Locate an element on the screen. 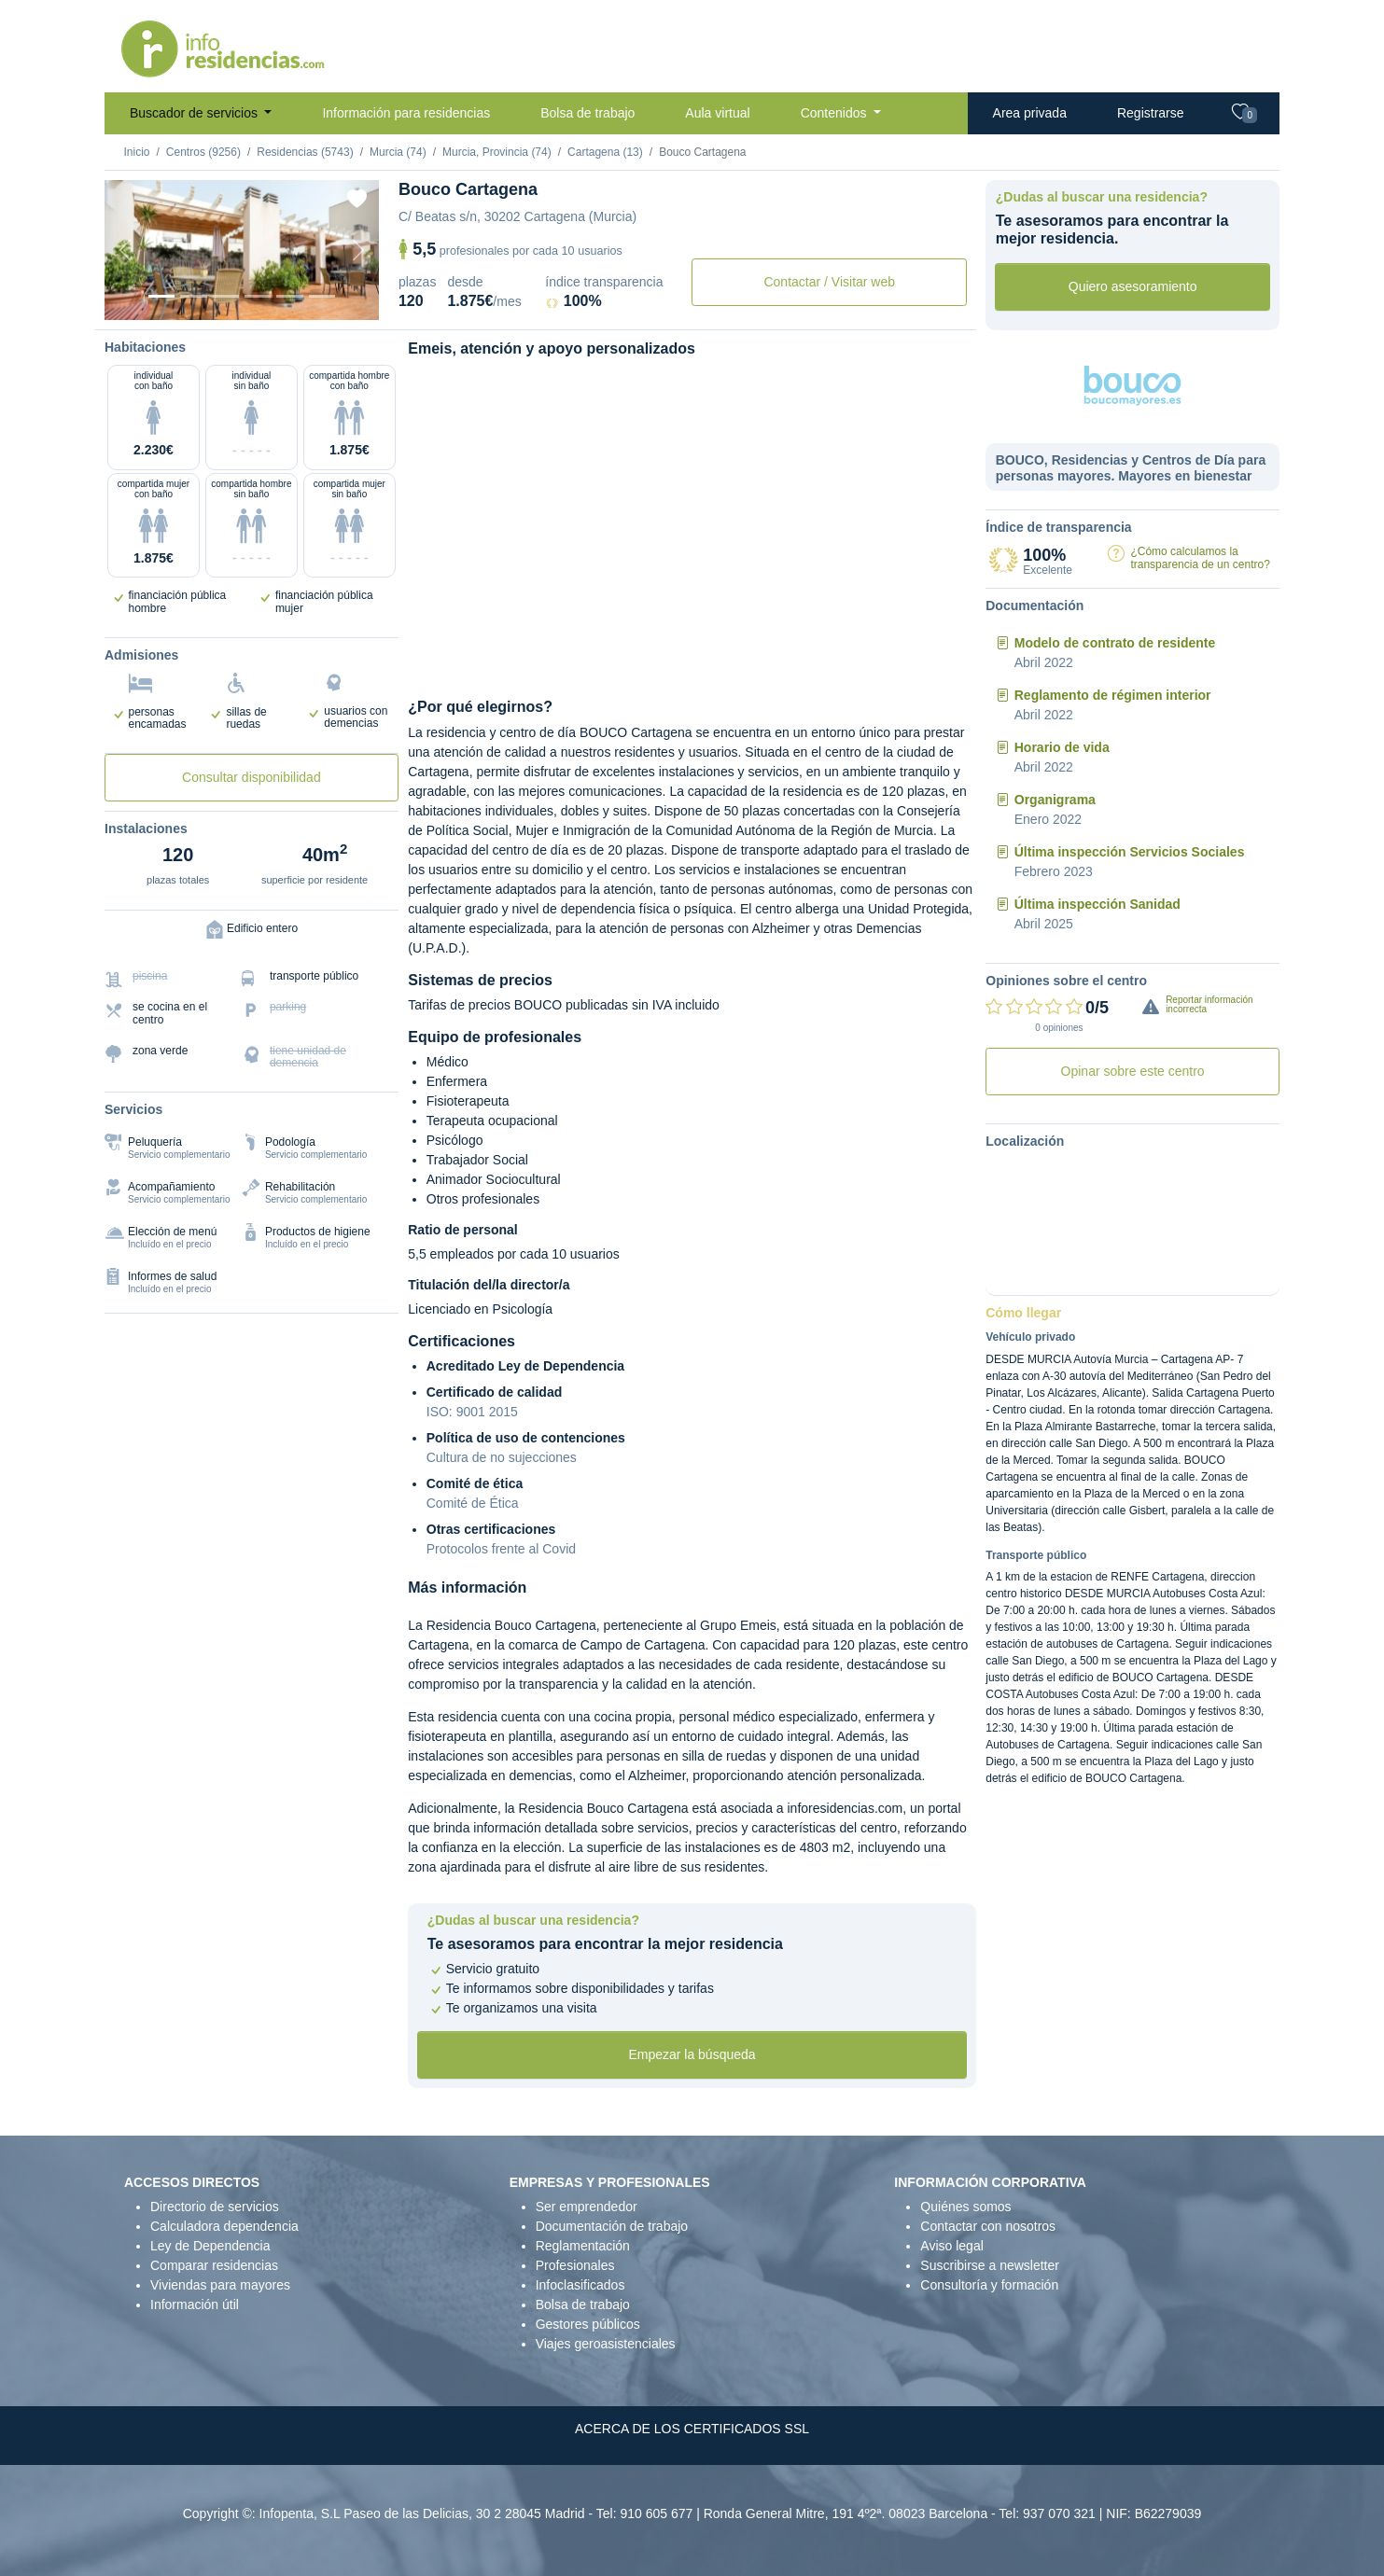 This screenshot has width=1384, height=2576. Buscador de servicios [button] is located at coordinates (195, 112).